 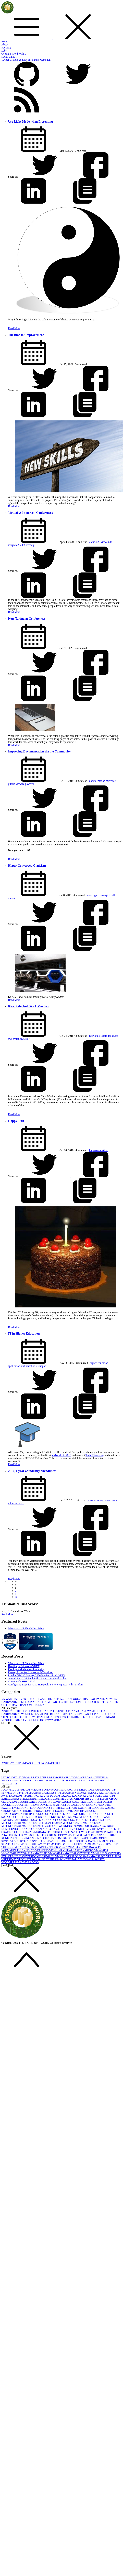 I want to click on PROGRESS-SOFTWARE, so click(x=57, y=1835).